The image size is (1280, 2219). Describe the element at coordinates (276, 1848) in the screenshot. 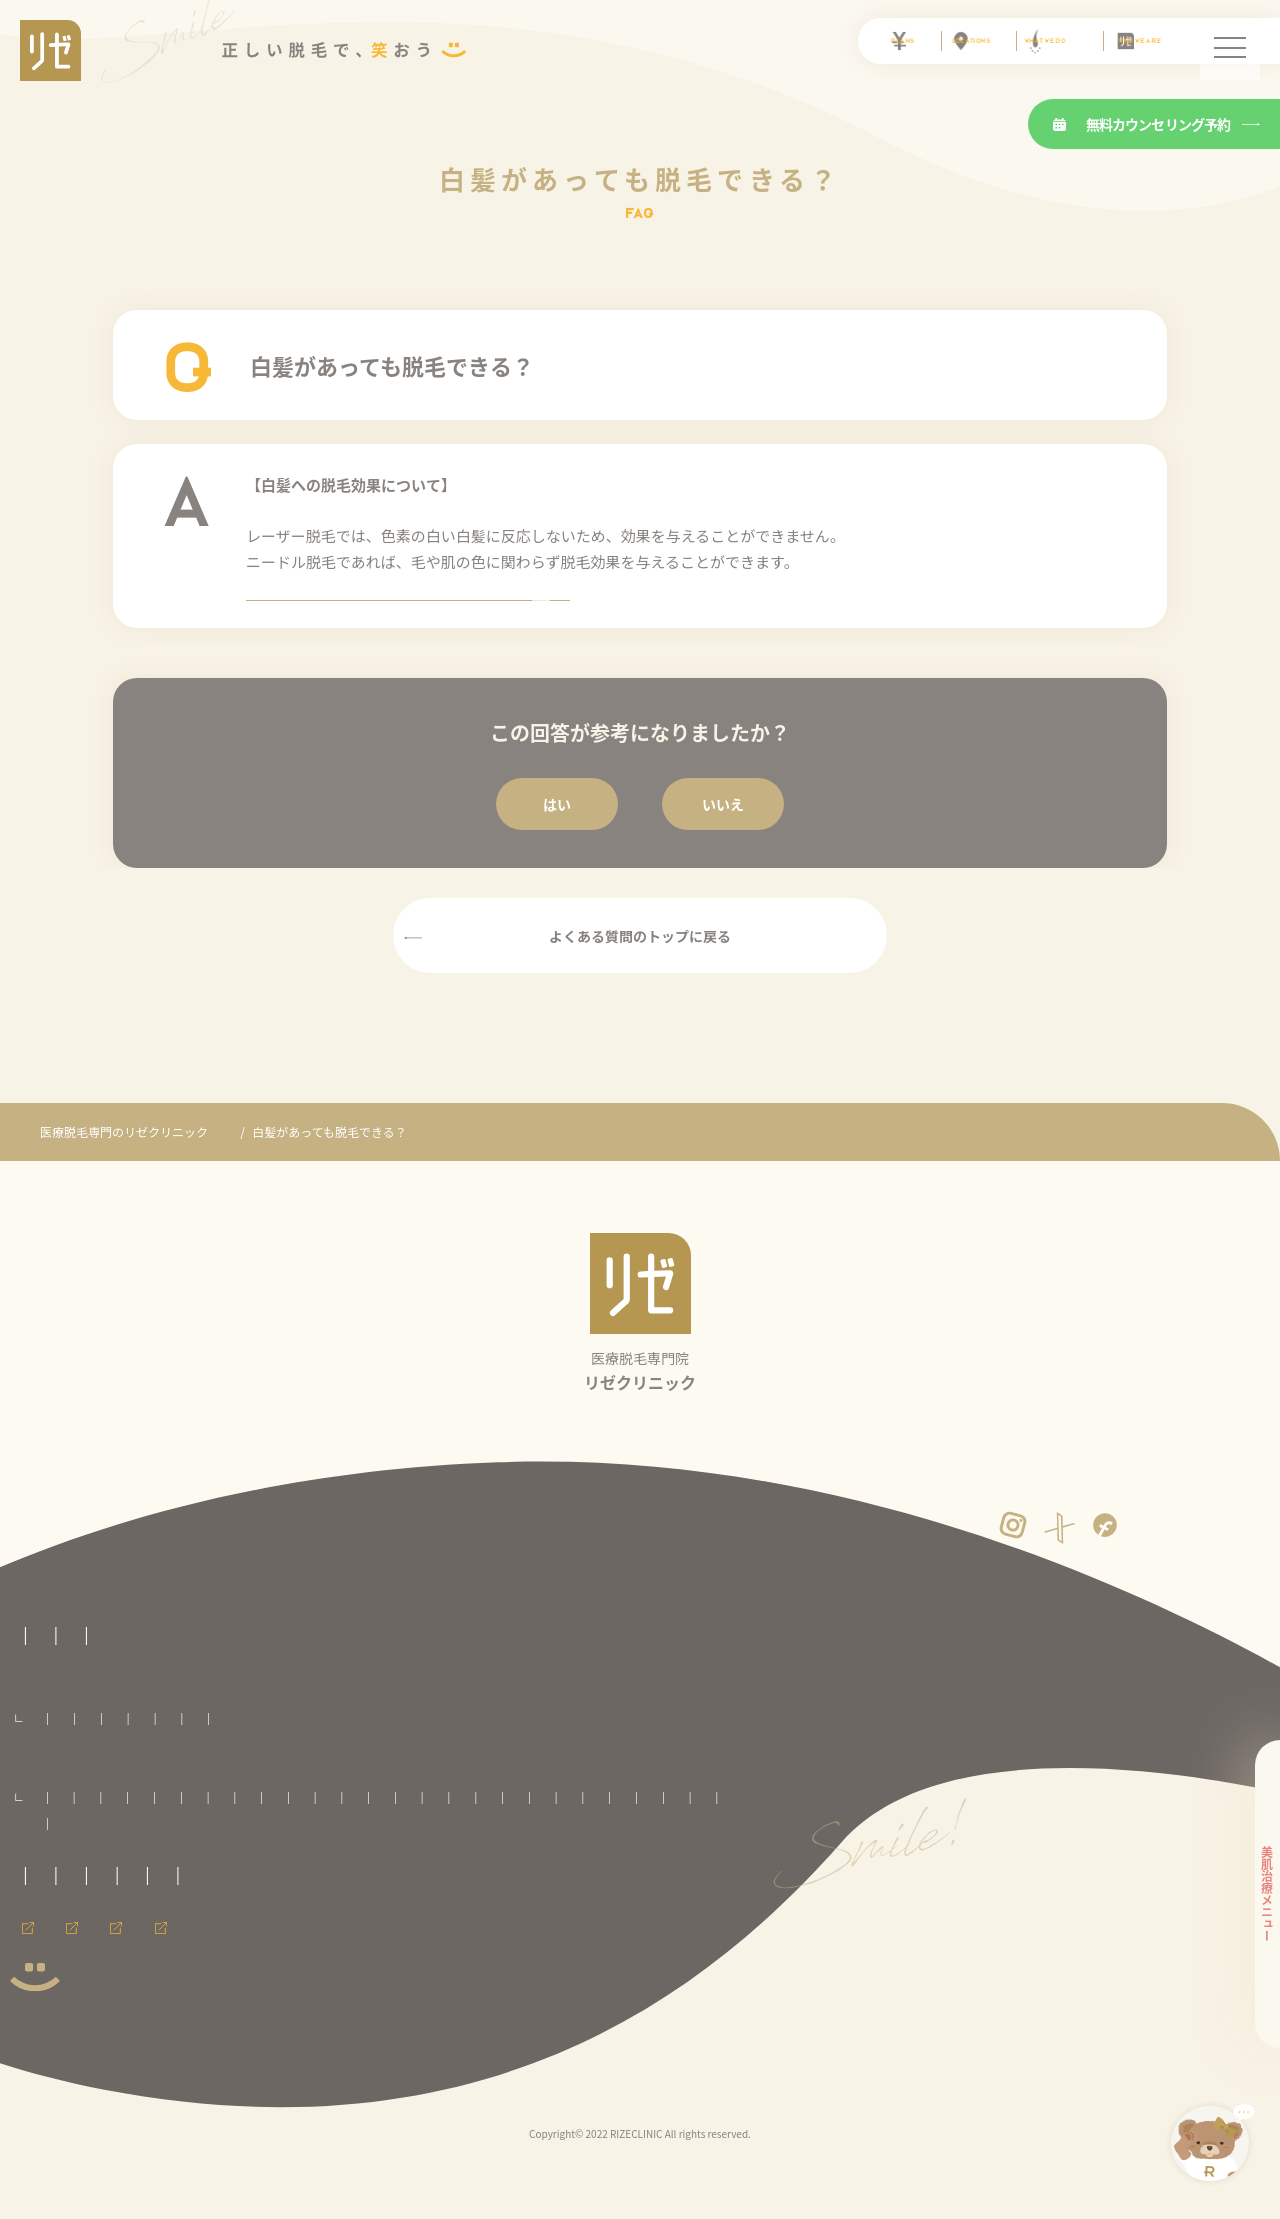

I see `仙台院` at that location.